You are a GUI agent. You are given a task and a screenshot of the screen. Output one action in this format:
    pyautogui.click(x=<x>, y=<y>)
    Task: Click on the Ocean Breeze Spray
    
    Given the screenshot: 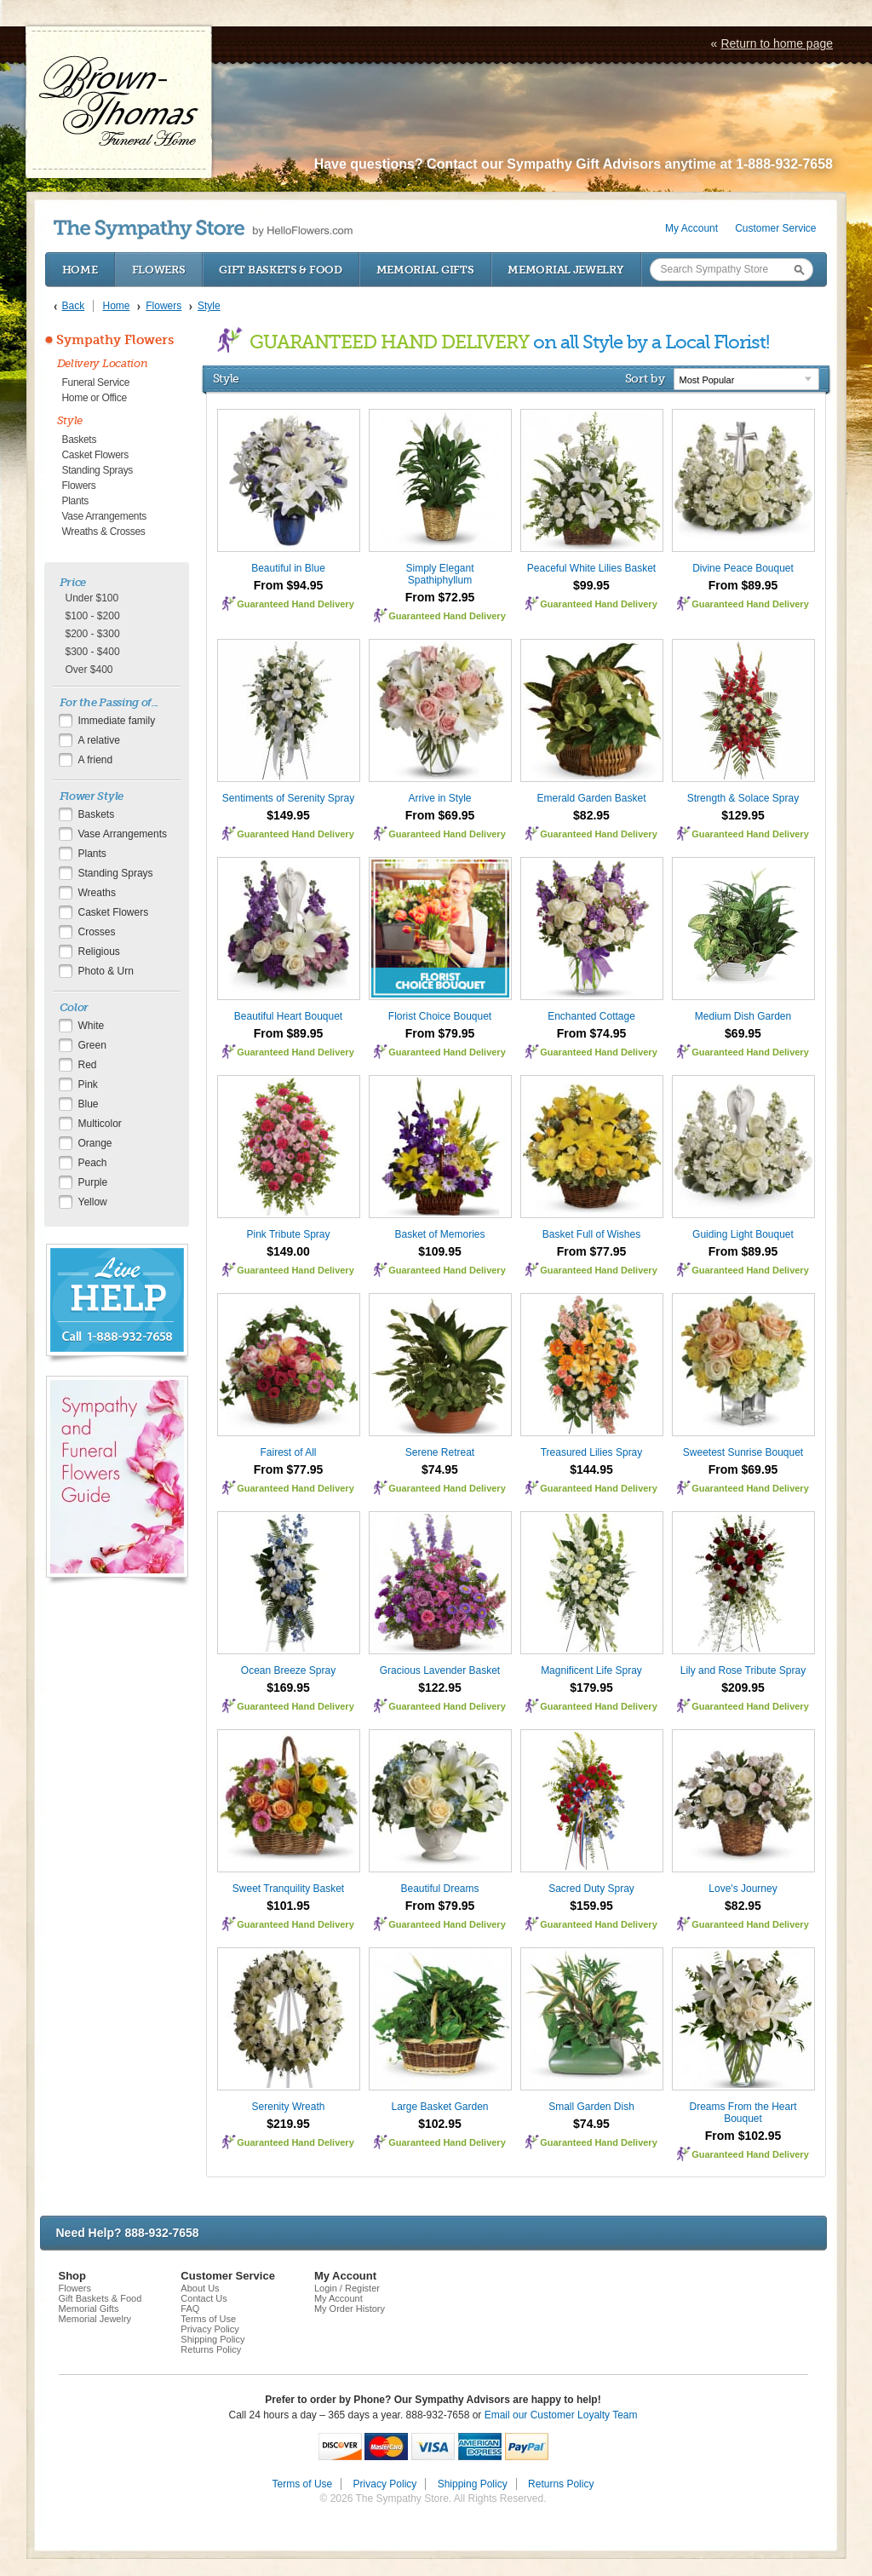 What is the action you would take?
    pyautogui.click(x=288, y=1670)
    